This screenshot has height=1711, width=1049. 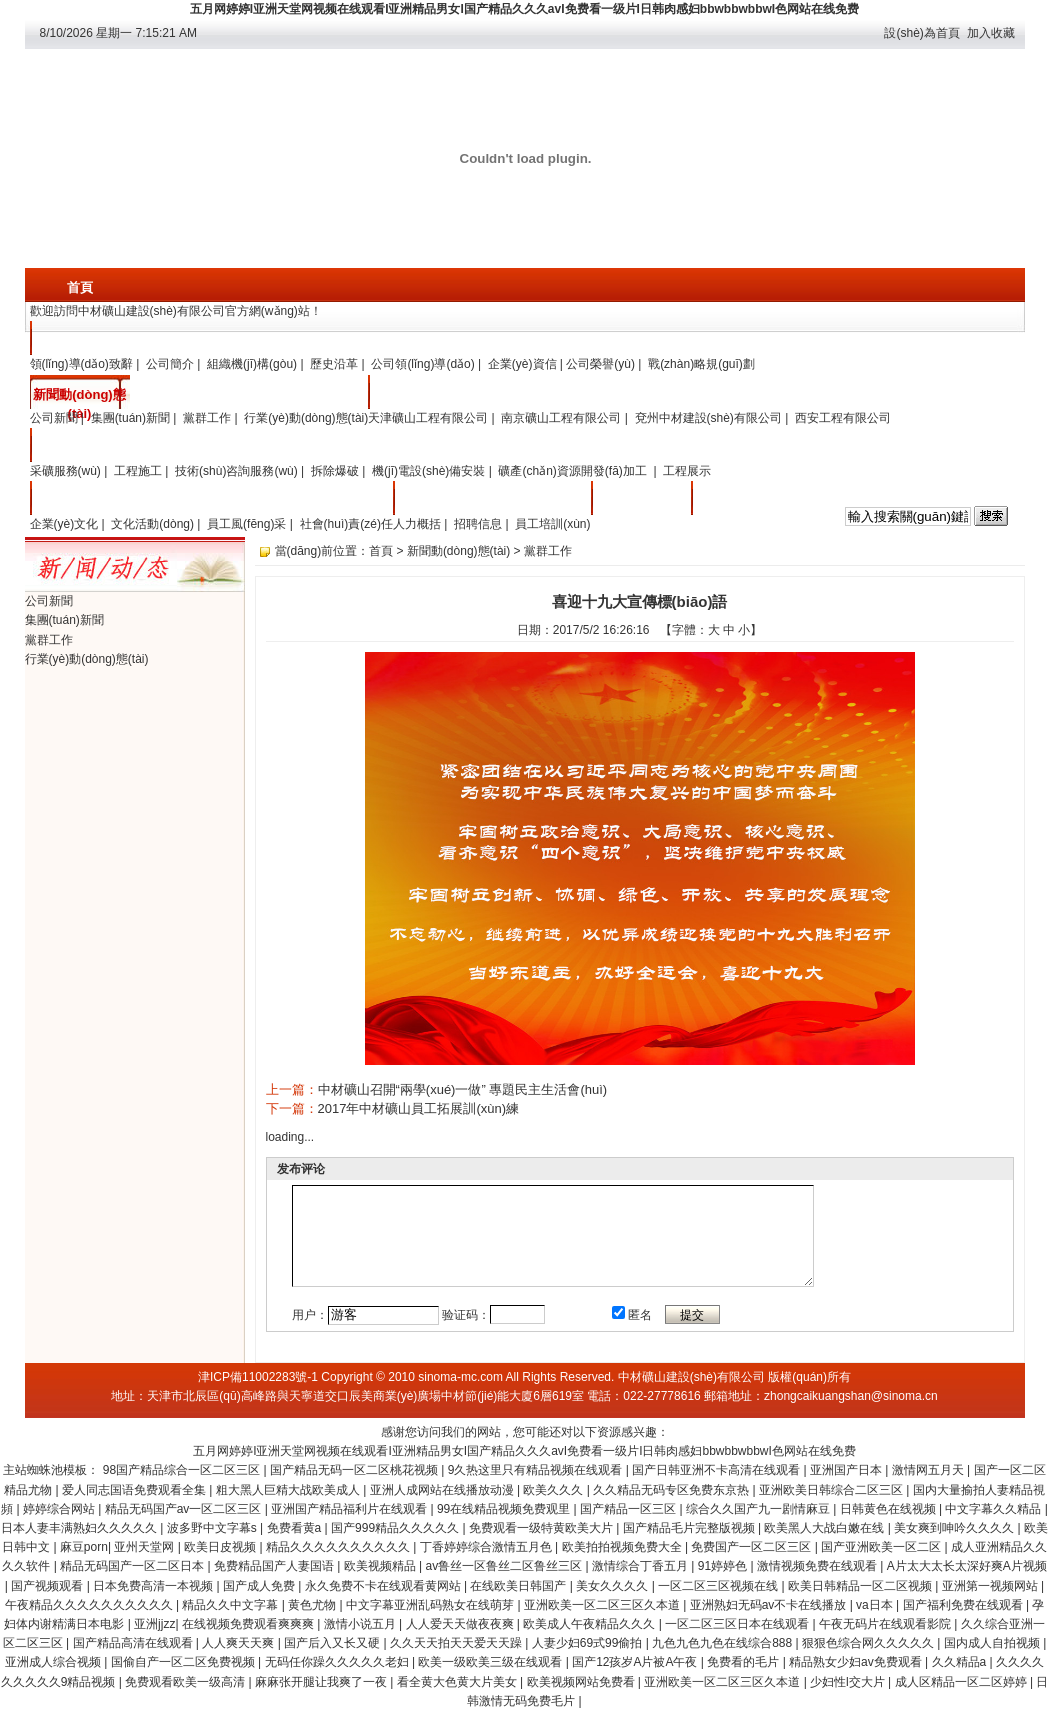 What do you see at coordinates (857, 1662) in the screenshot?
I see `精品熟女少妇av免费观看` at bounding box center [857, 1662].